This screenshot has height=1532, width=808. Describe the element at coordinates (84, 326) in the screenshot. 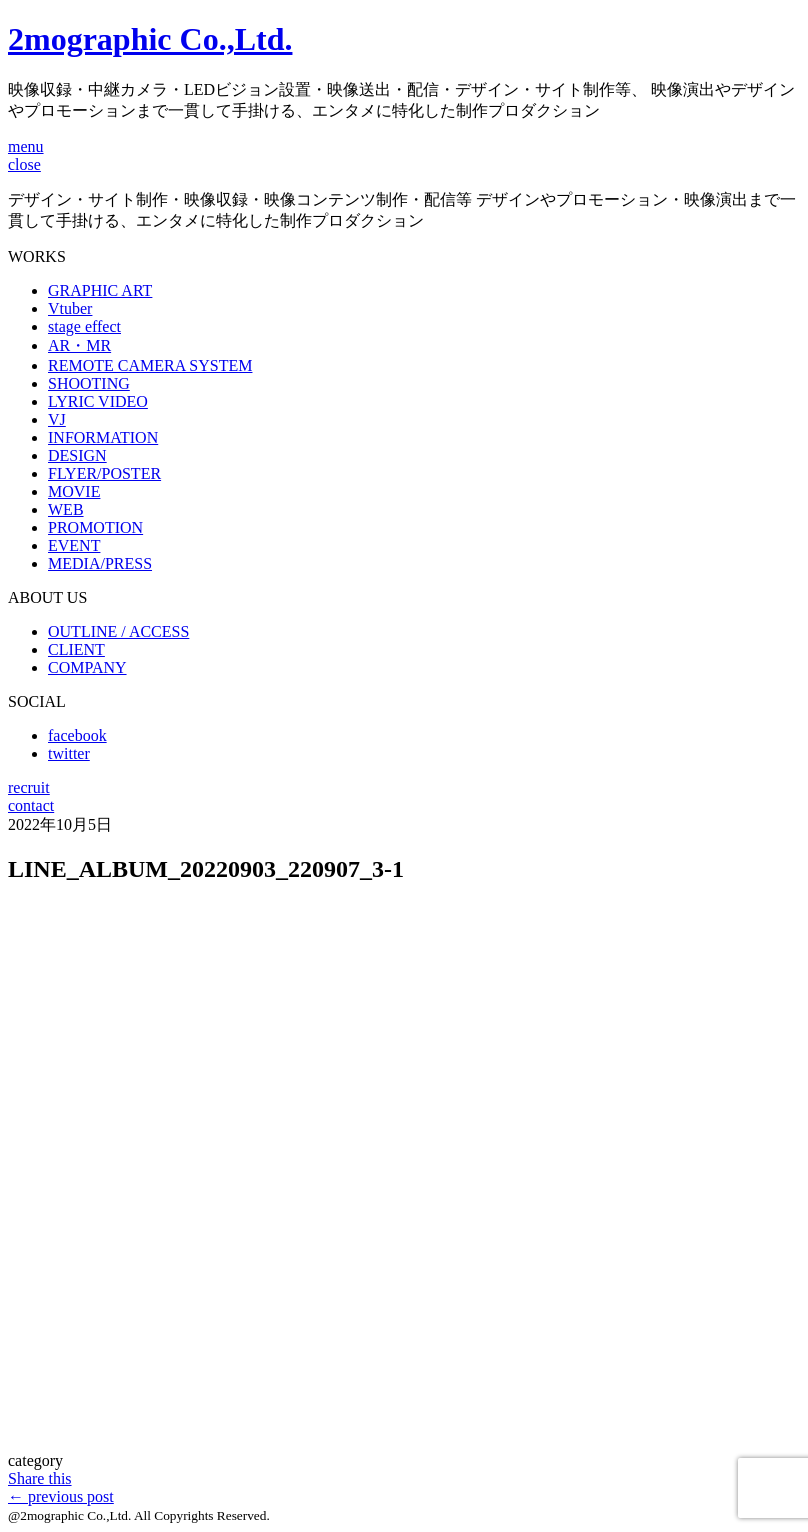

I see `stage effect` at that location.